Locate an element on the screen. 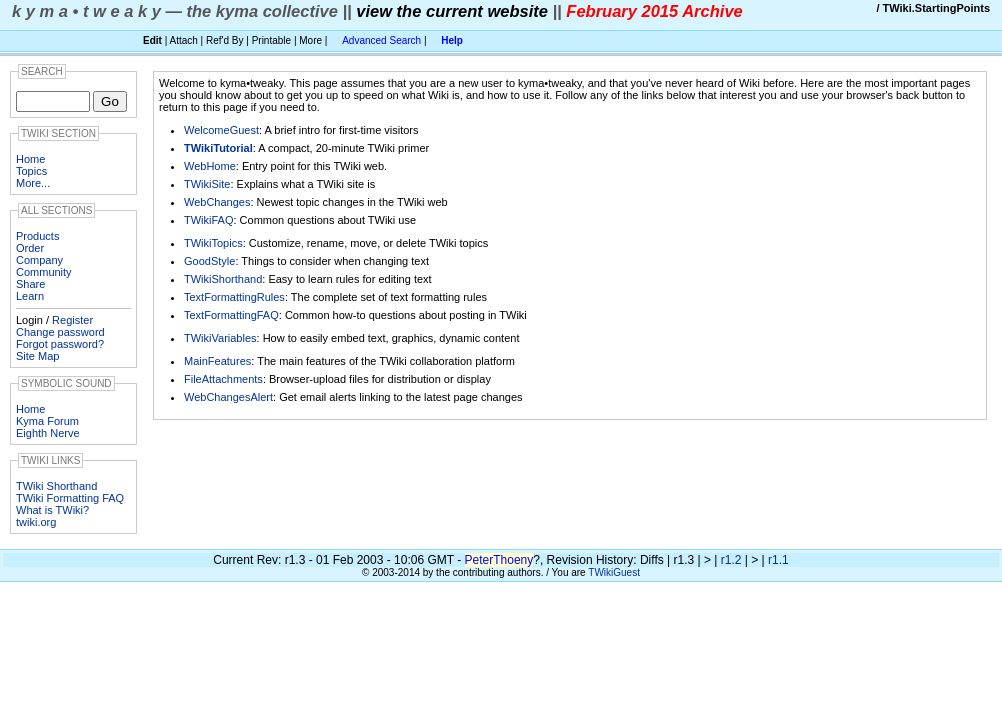  Kyma Forum is located at coordinates (47, 421).